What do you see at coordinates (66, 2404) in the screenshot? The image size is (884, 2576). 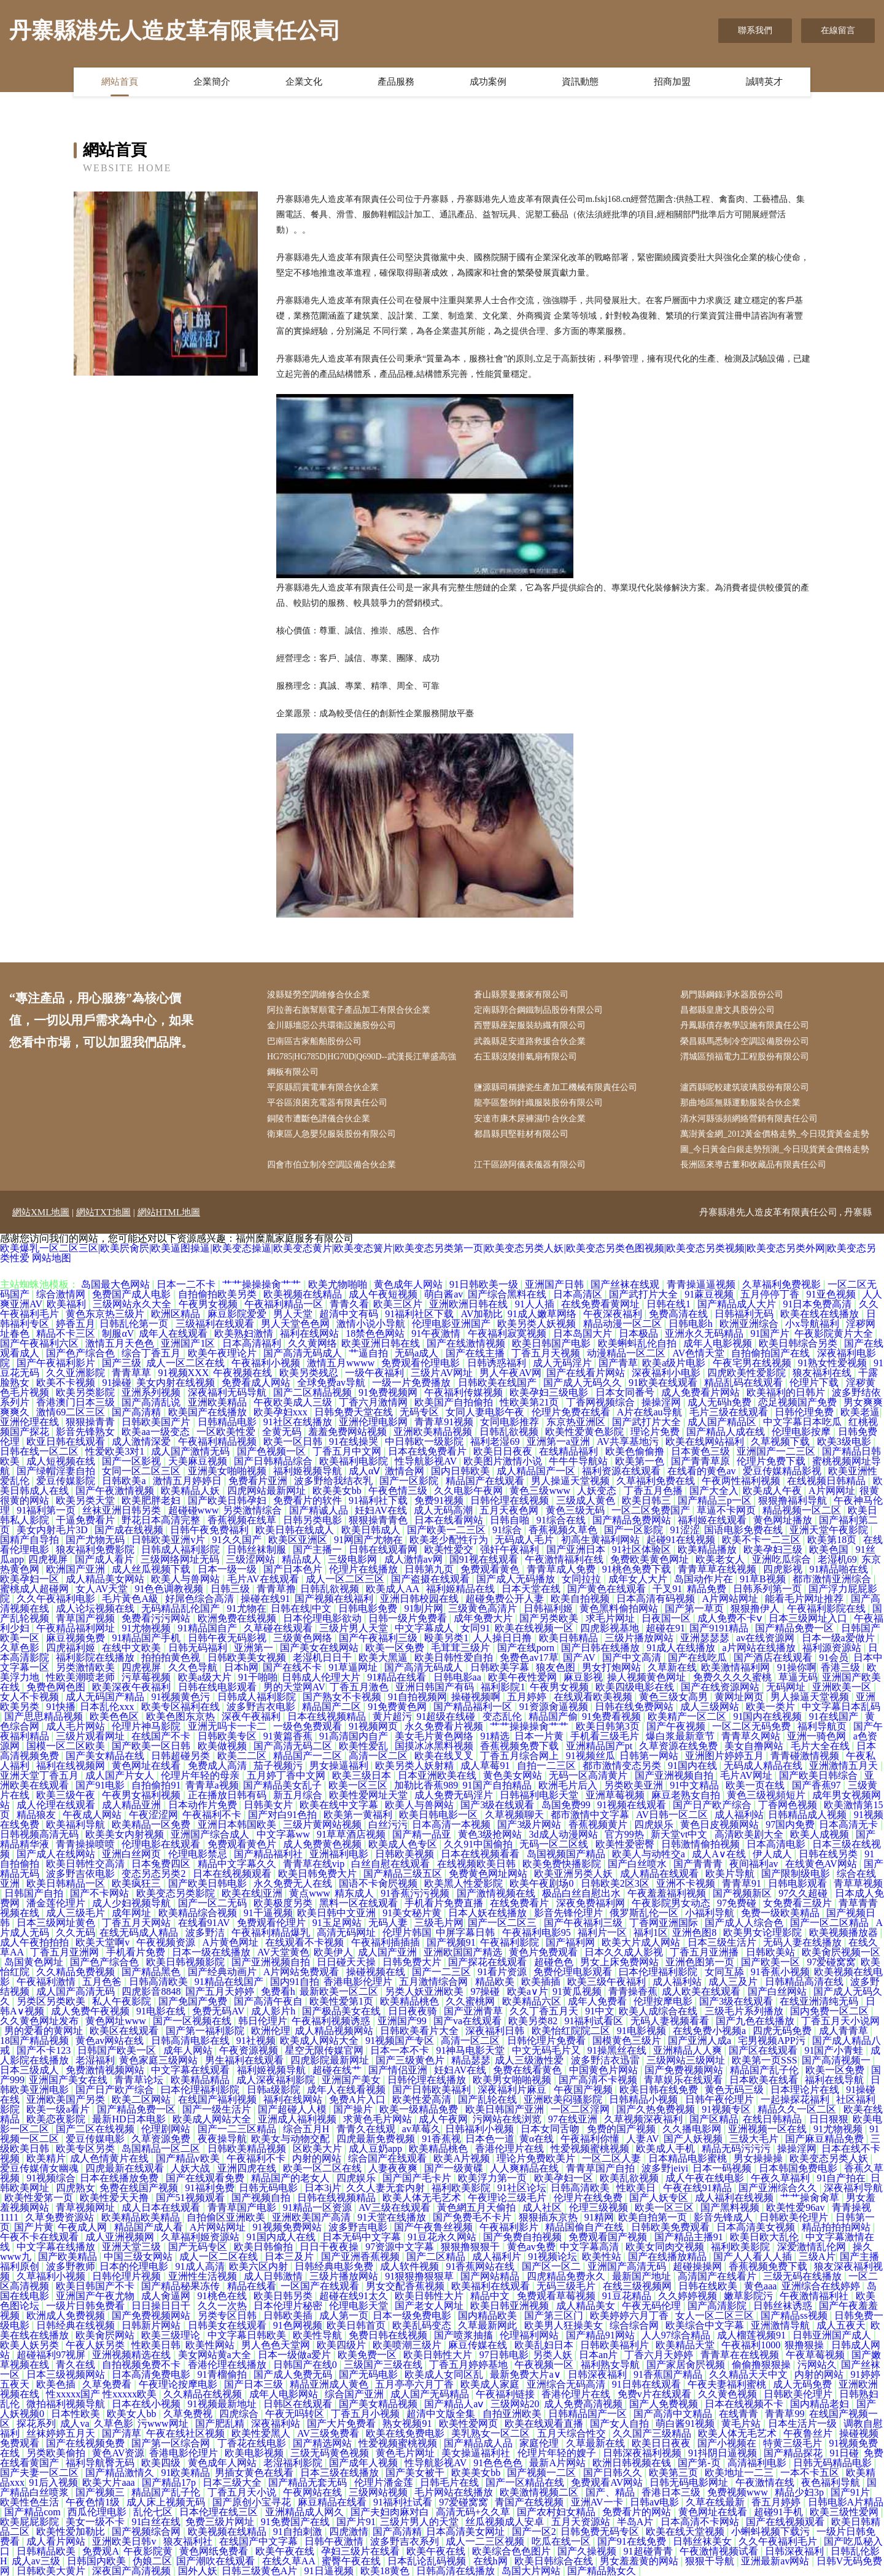 I see `微拍福利视频导航` at bounding box center [66, 2404].